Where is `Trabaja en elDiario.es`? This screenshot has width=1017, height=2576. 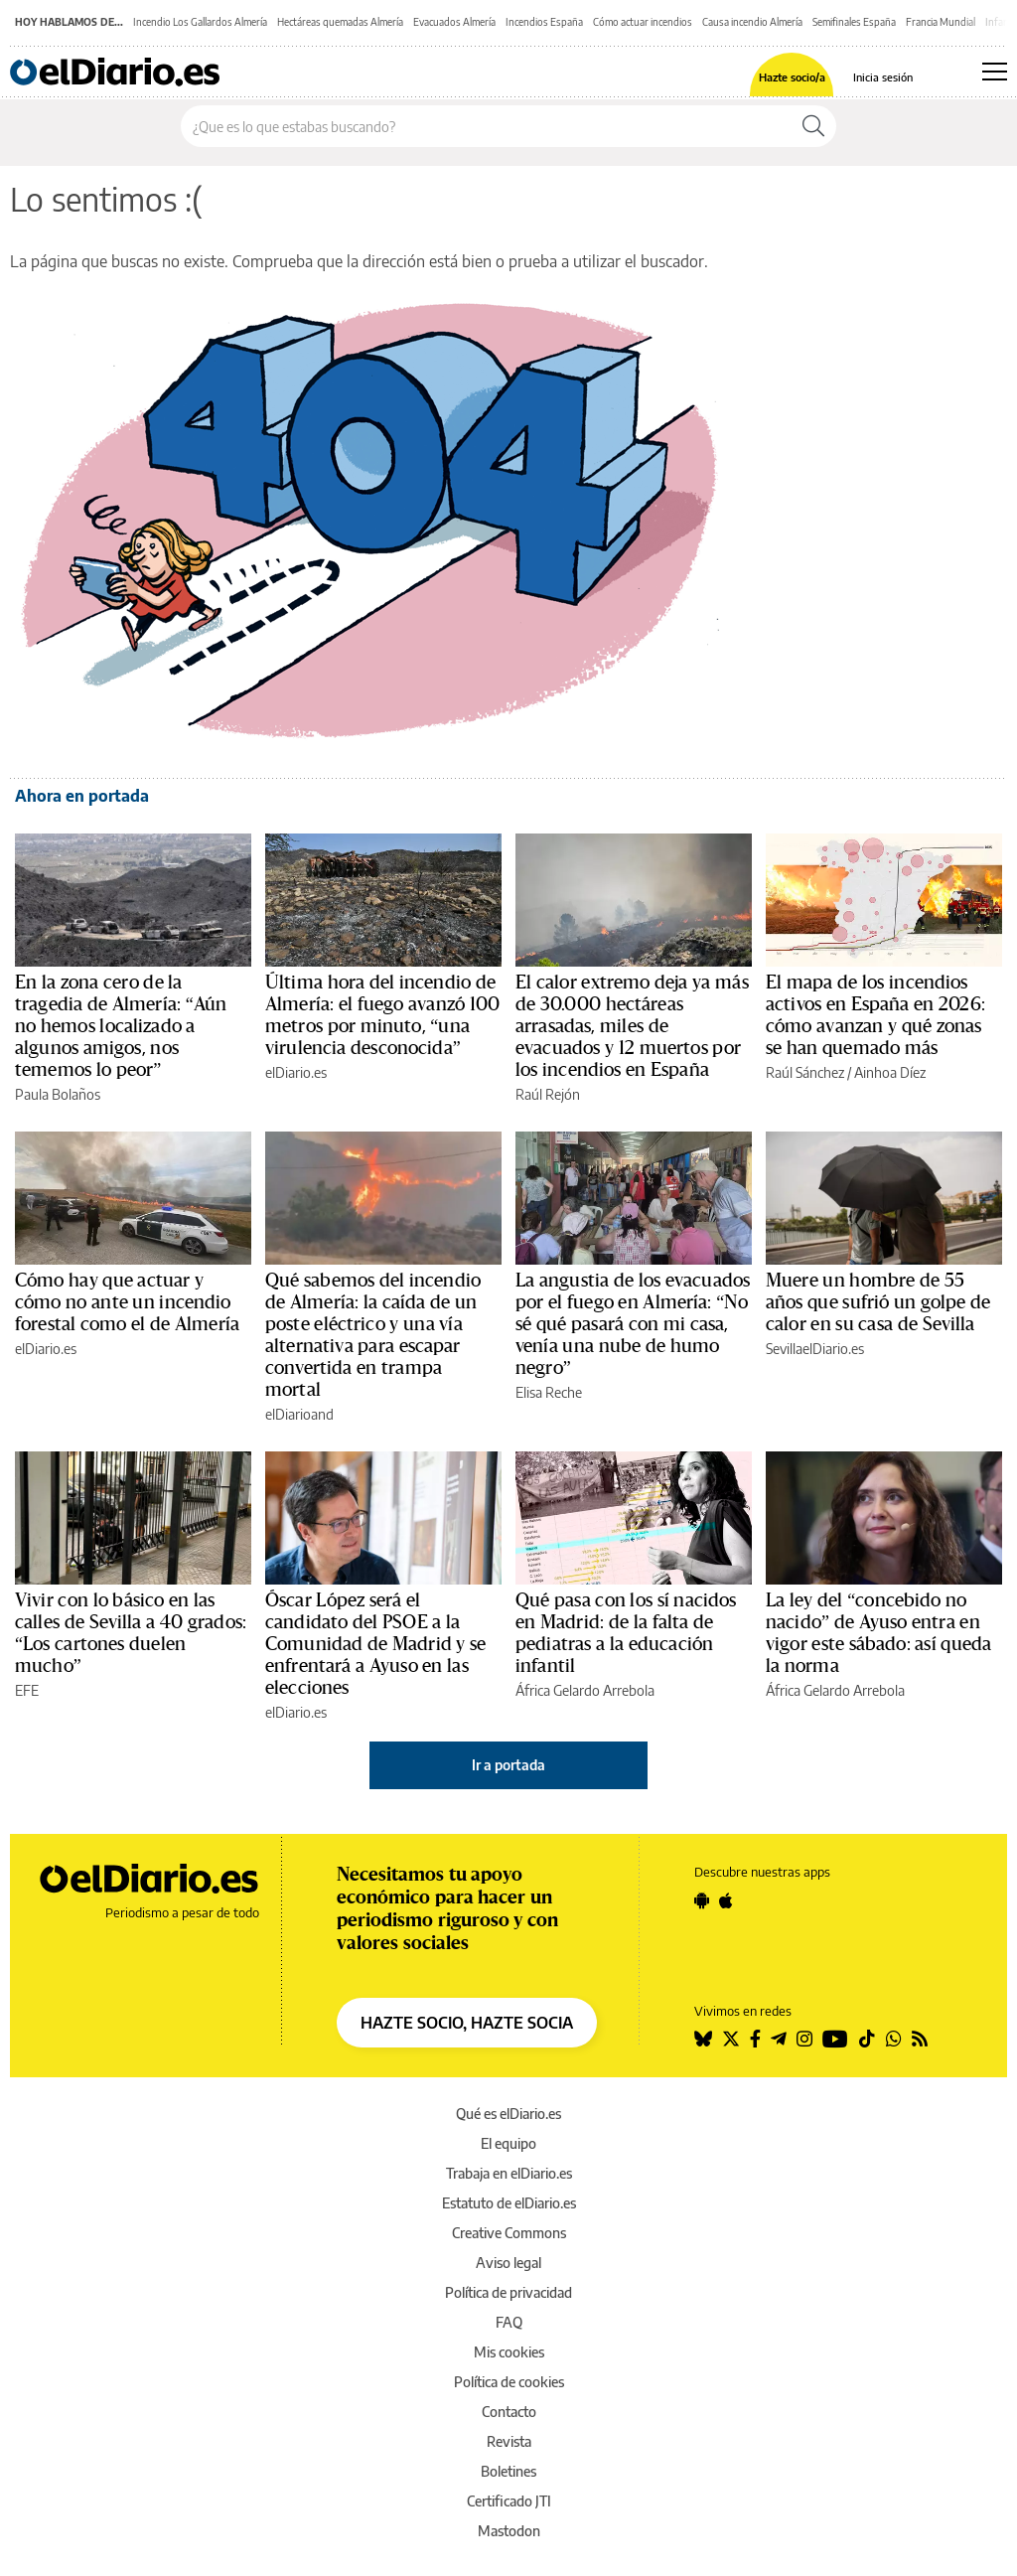 Trabaja en elDiario.es is located at coordinates (509, 2173).